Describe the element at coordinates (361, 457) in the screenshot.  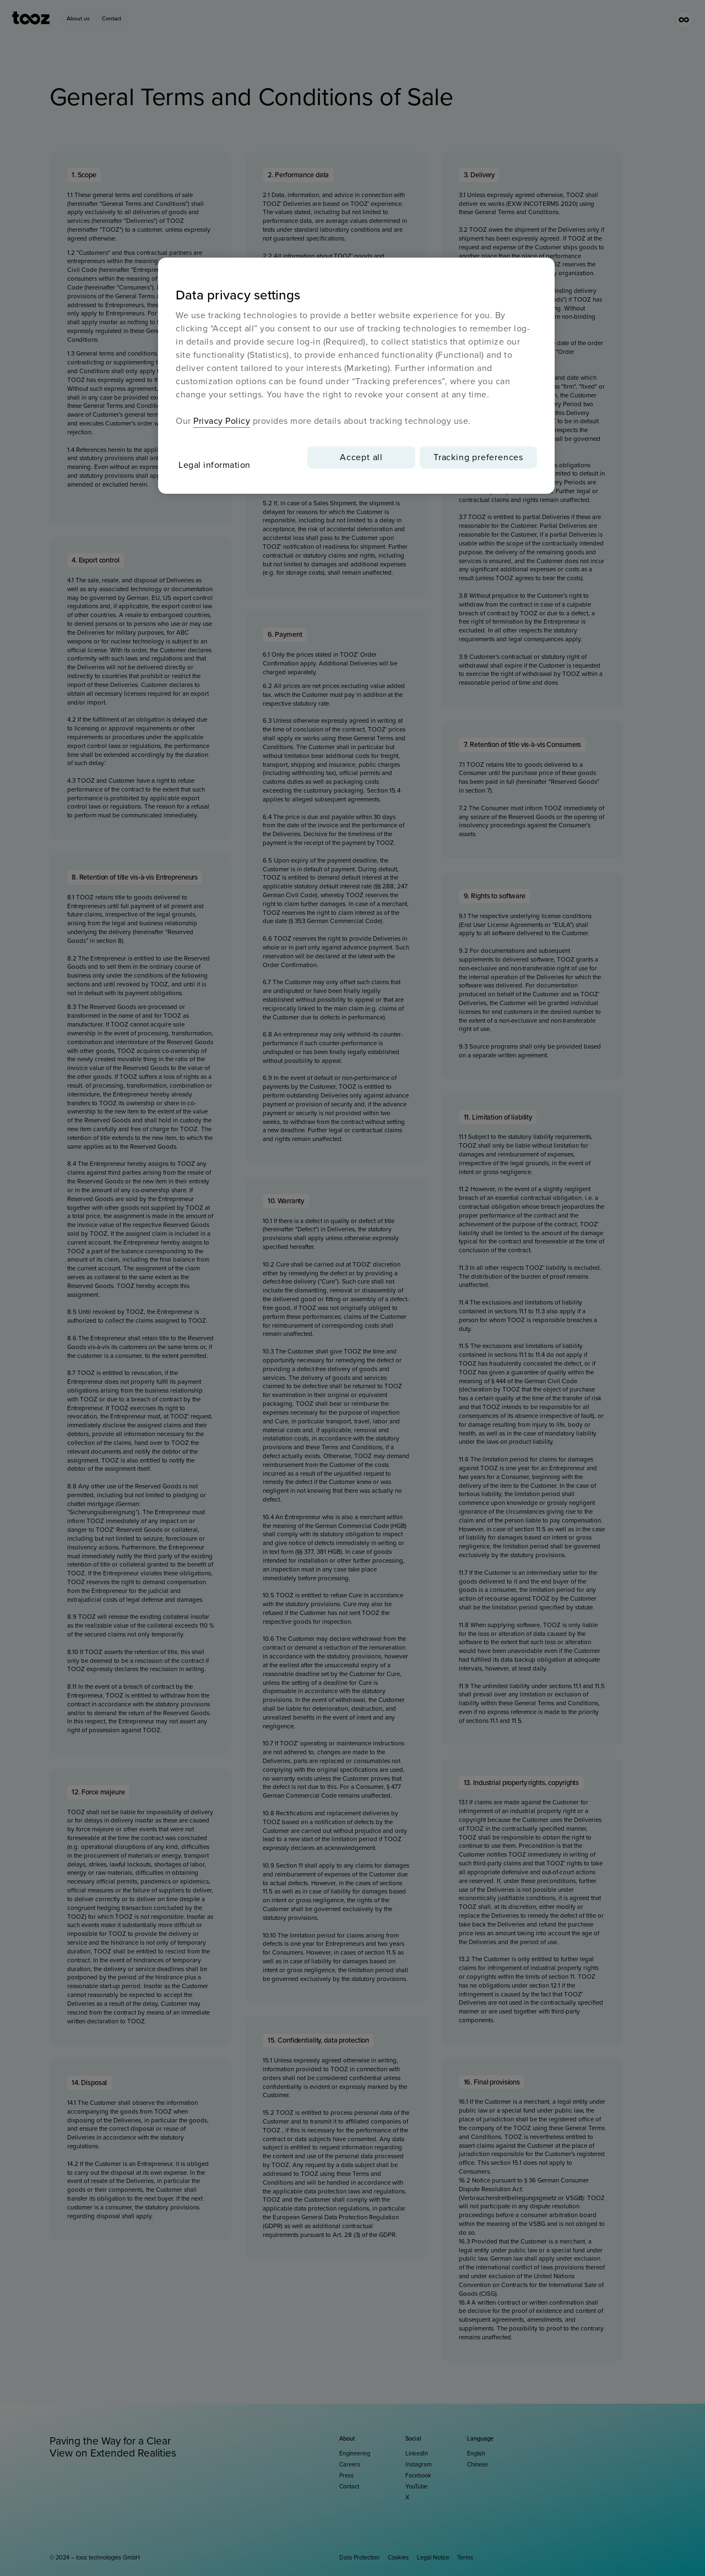
I see `Accept all` at that location.